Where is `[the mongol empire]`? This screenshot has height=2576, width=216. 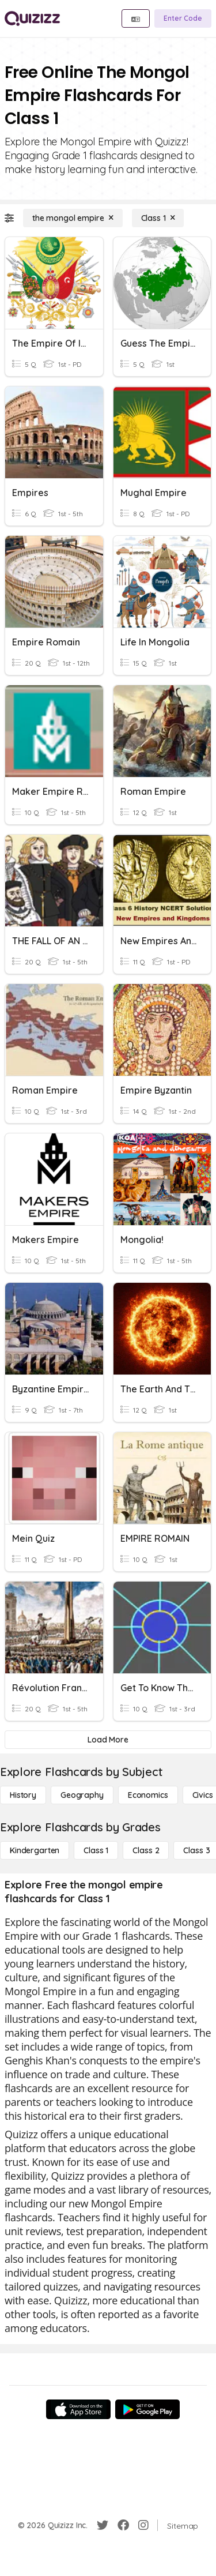
[the mongol empire] is located at coordinates (73, 218).